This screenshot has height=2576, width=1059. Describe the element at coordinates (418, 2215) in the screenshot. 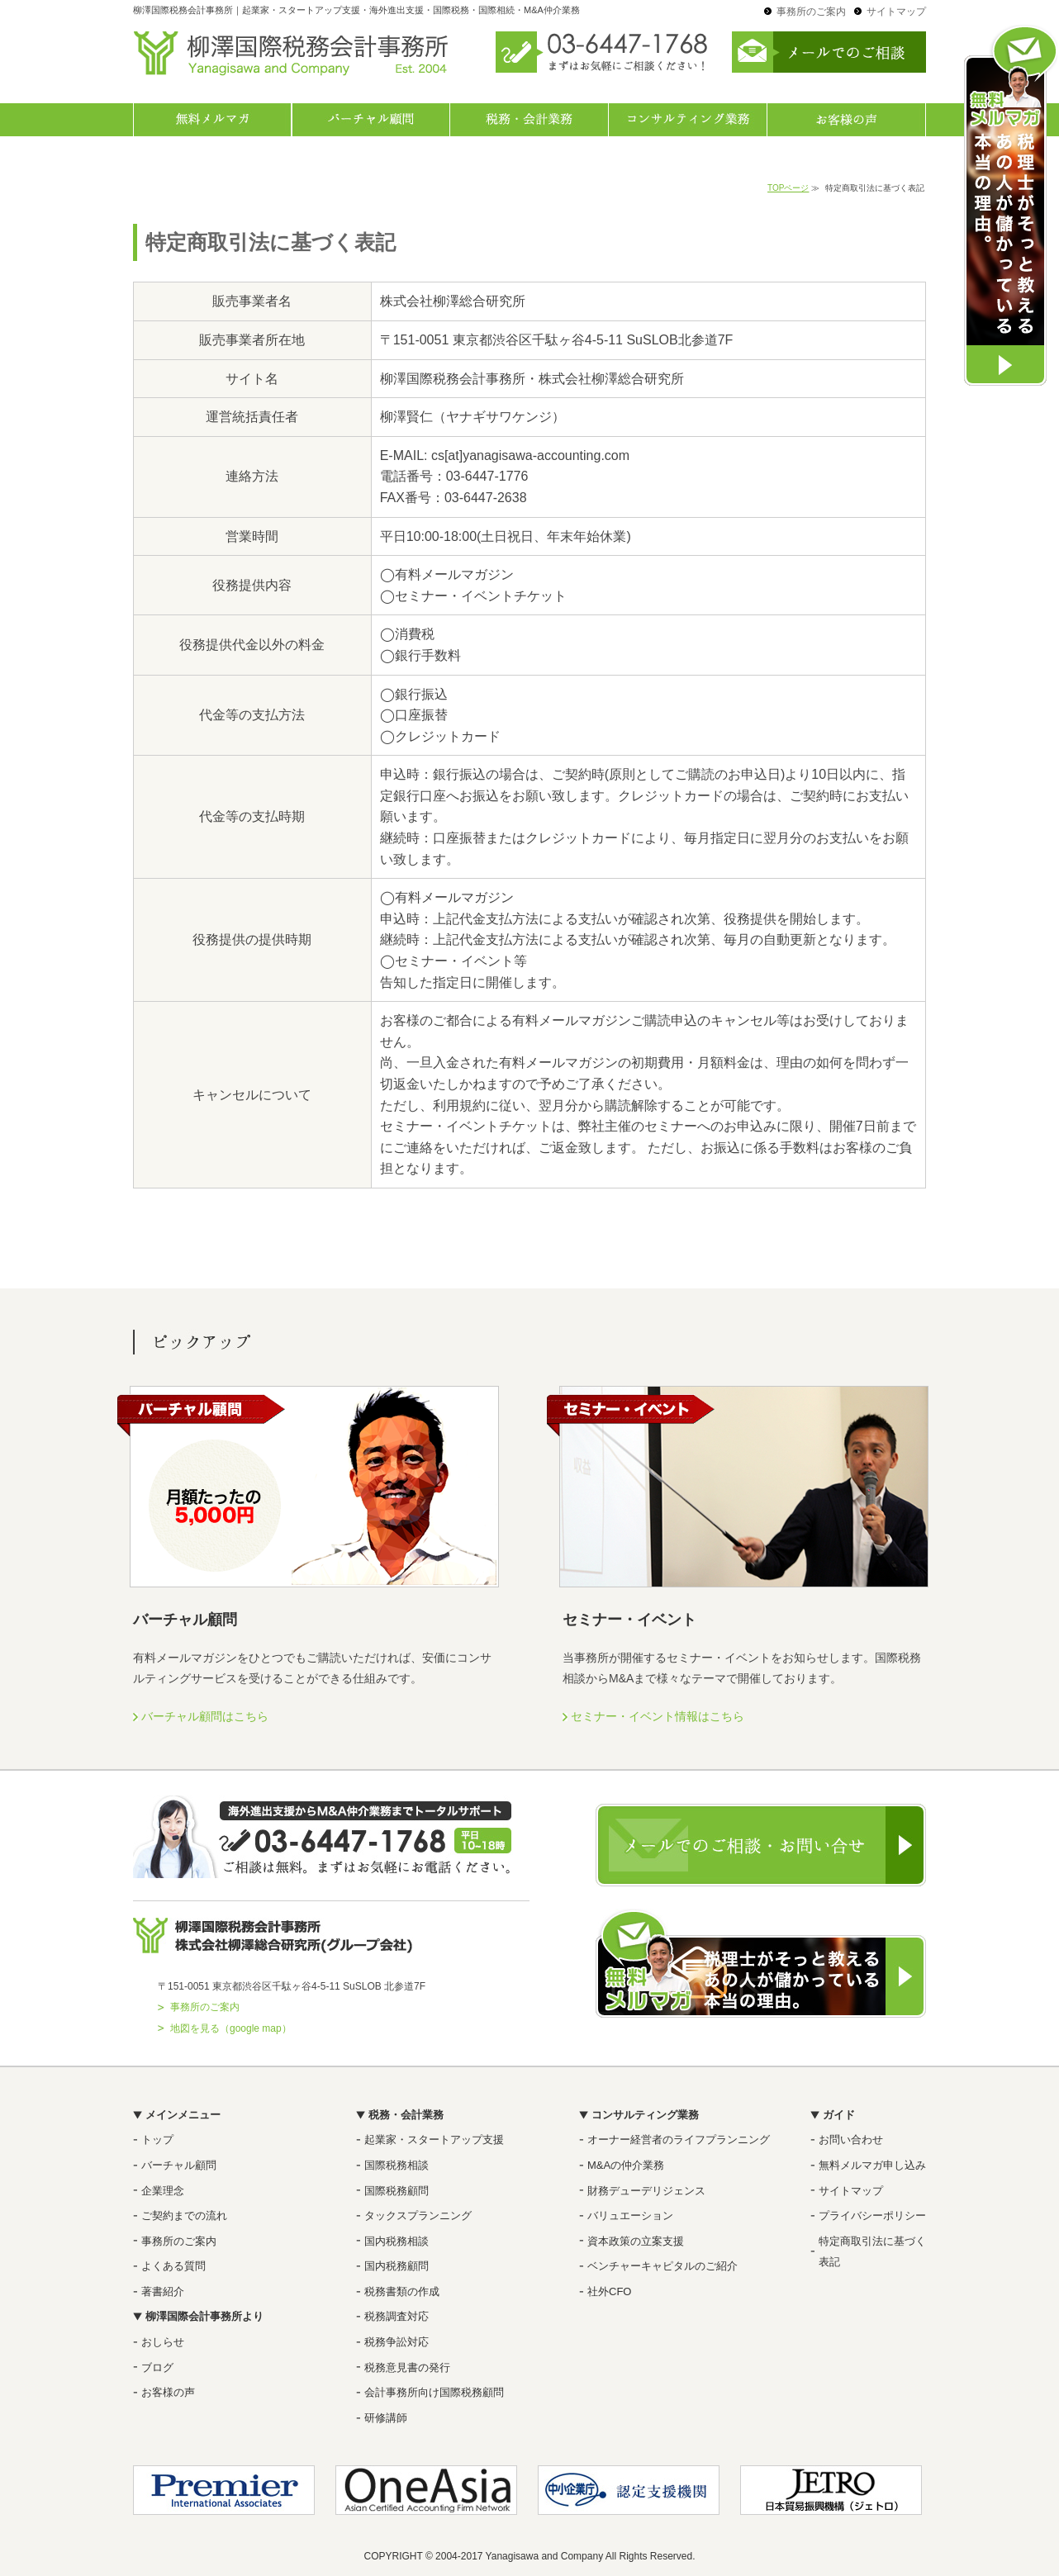

I see `タックスプランニング` at that location.